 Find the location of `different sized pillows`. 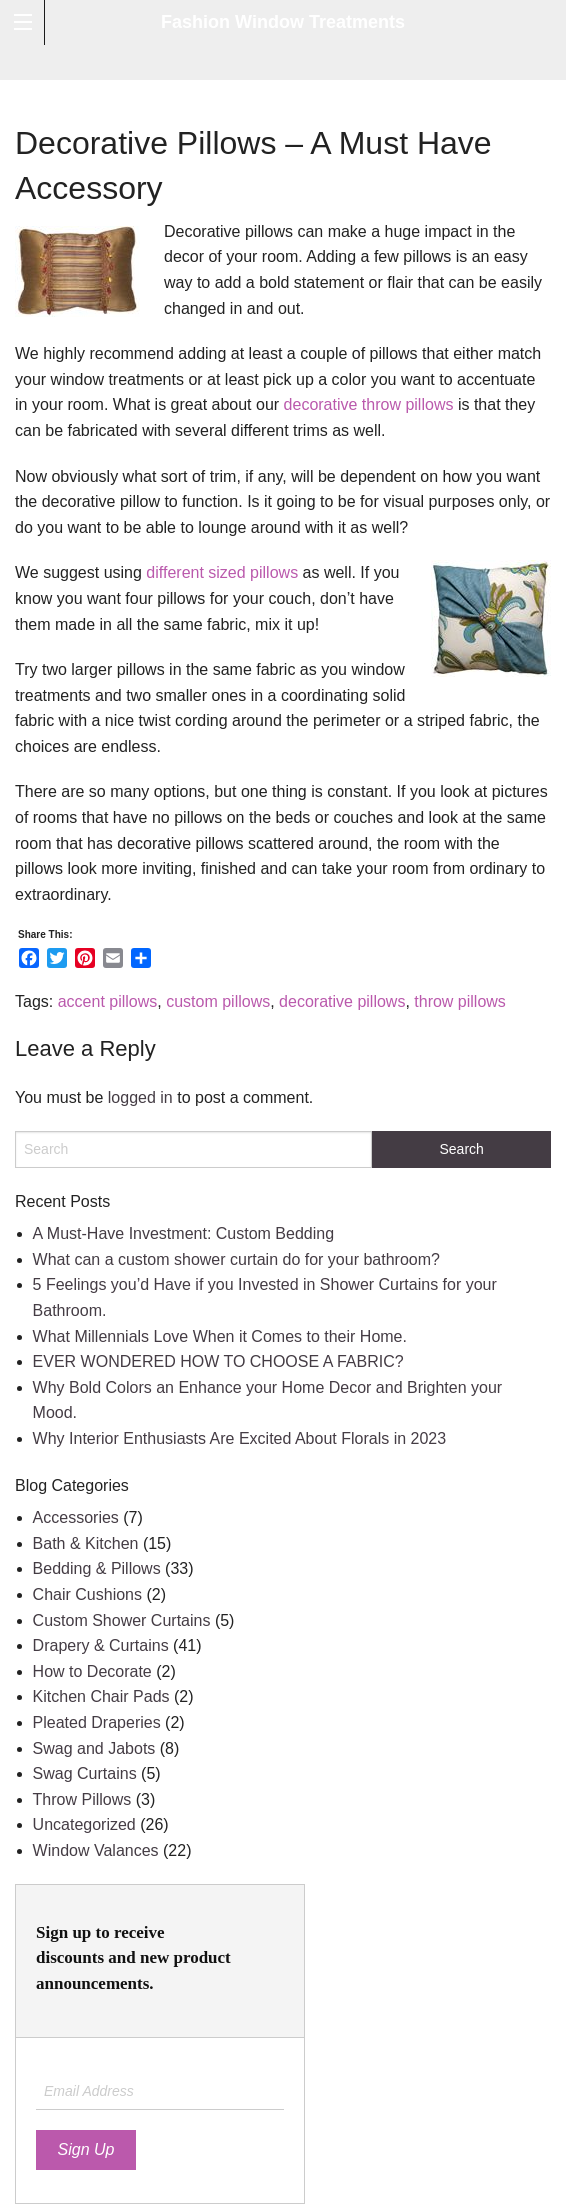

different sized pillows is located at coordinates (222, 572).